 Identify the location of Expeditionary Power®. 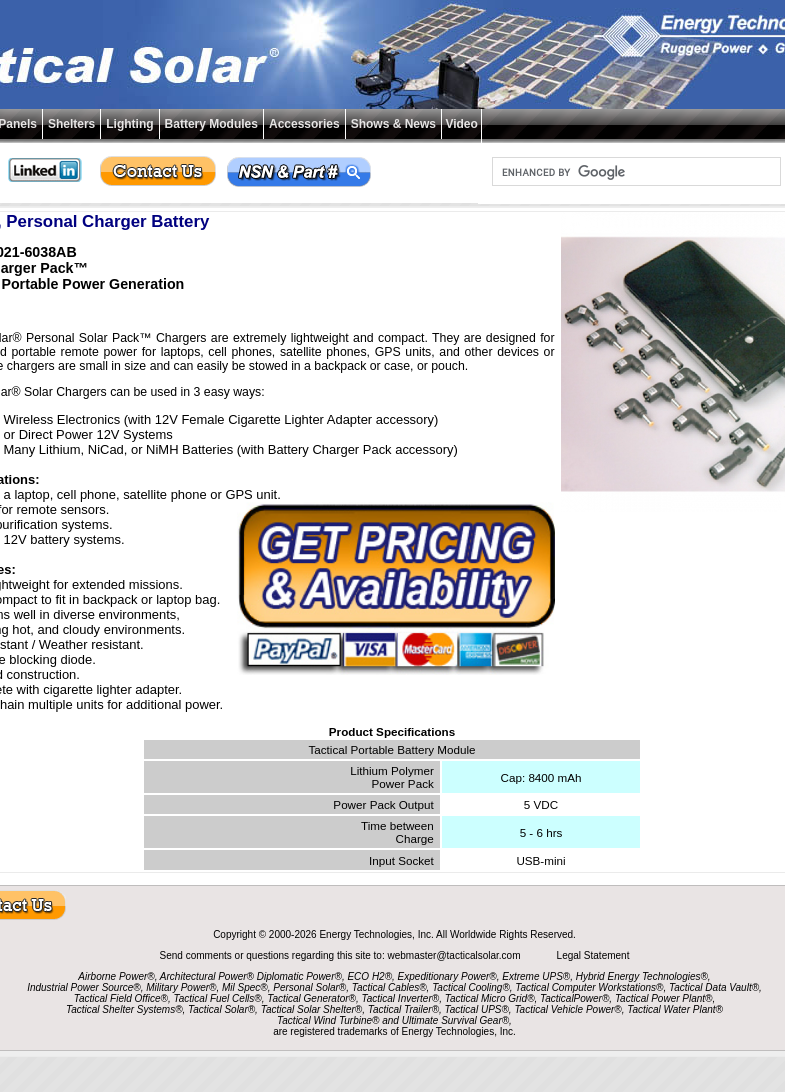
(447, 976).